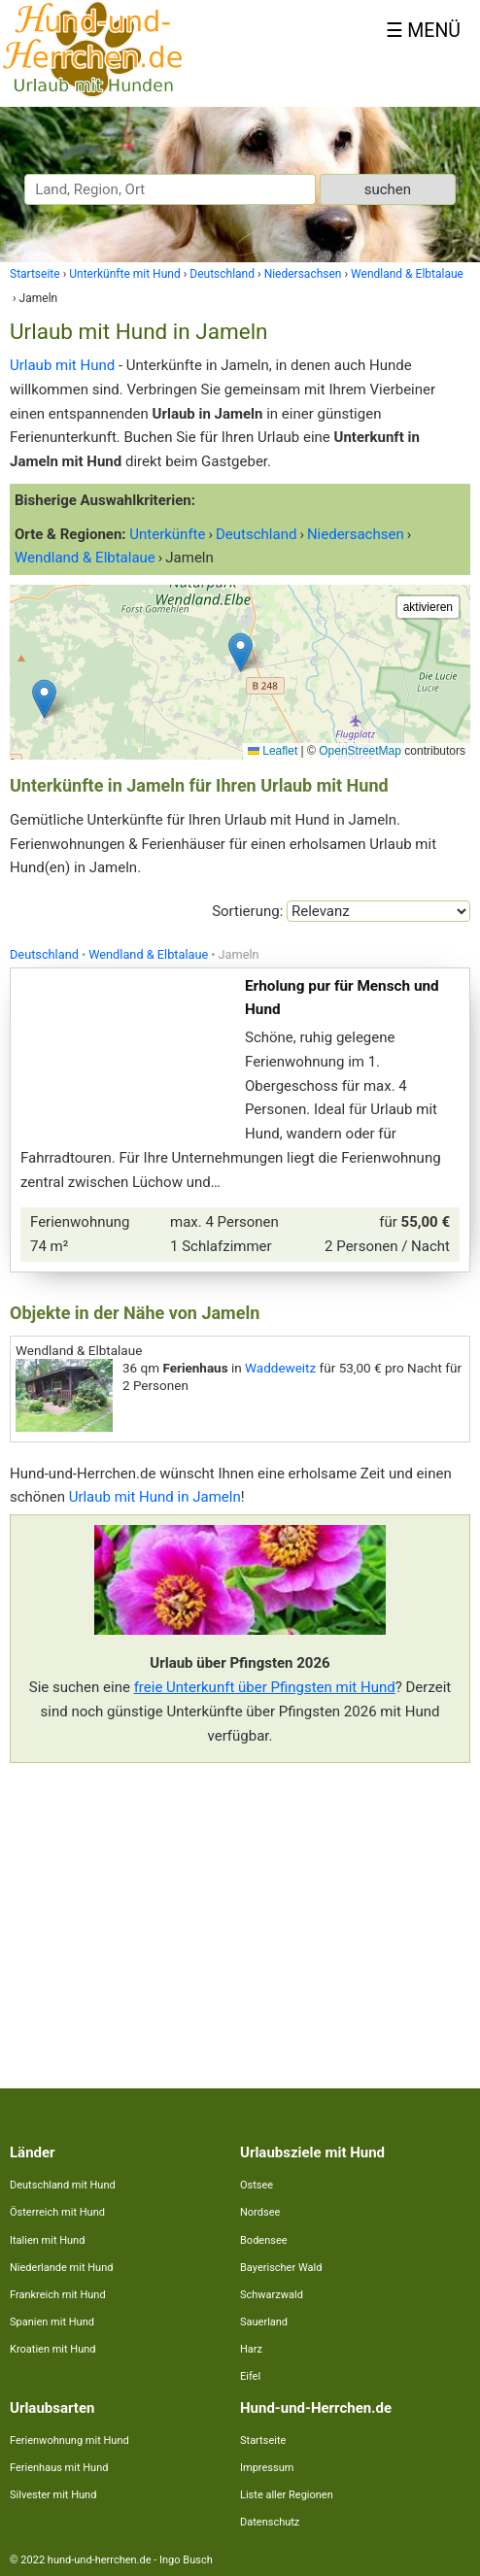 The width and height of the screenshot is (480, 2576). Describe the element at coordinates (58, 2294) in the screenshot. I see `Frankreich mit Hund` at that location.